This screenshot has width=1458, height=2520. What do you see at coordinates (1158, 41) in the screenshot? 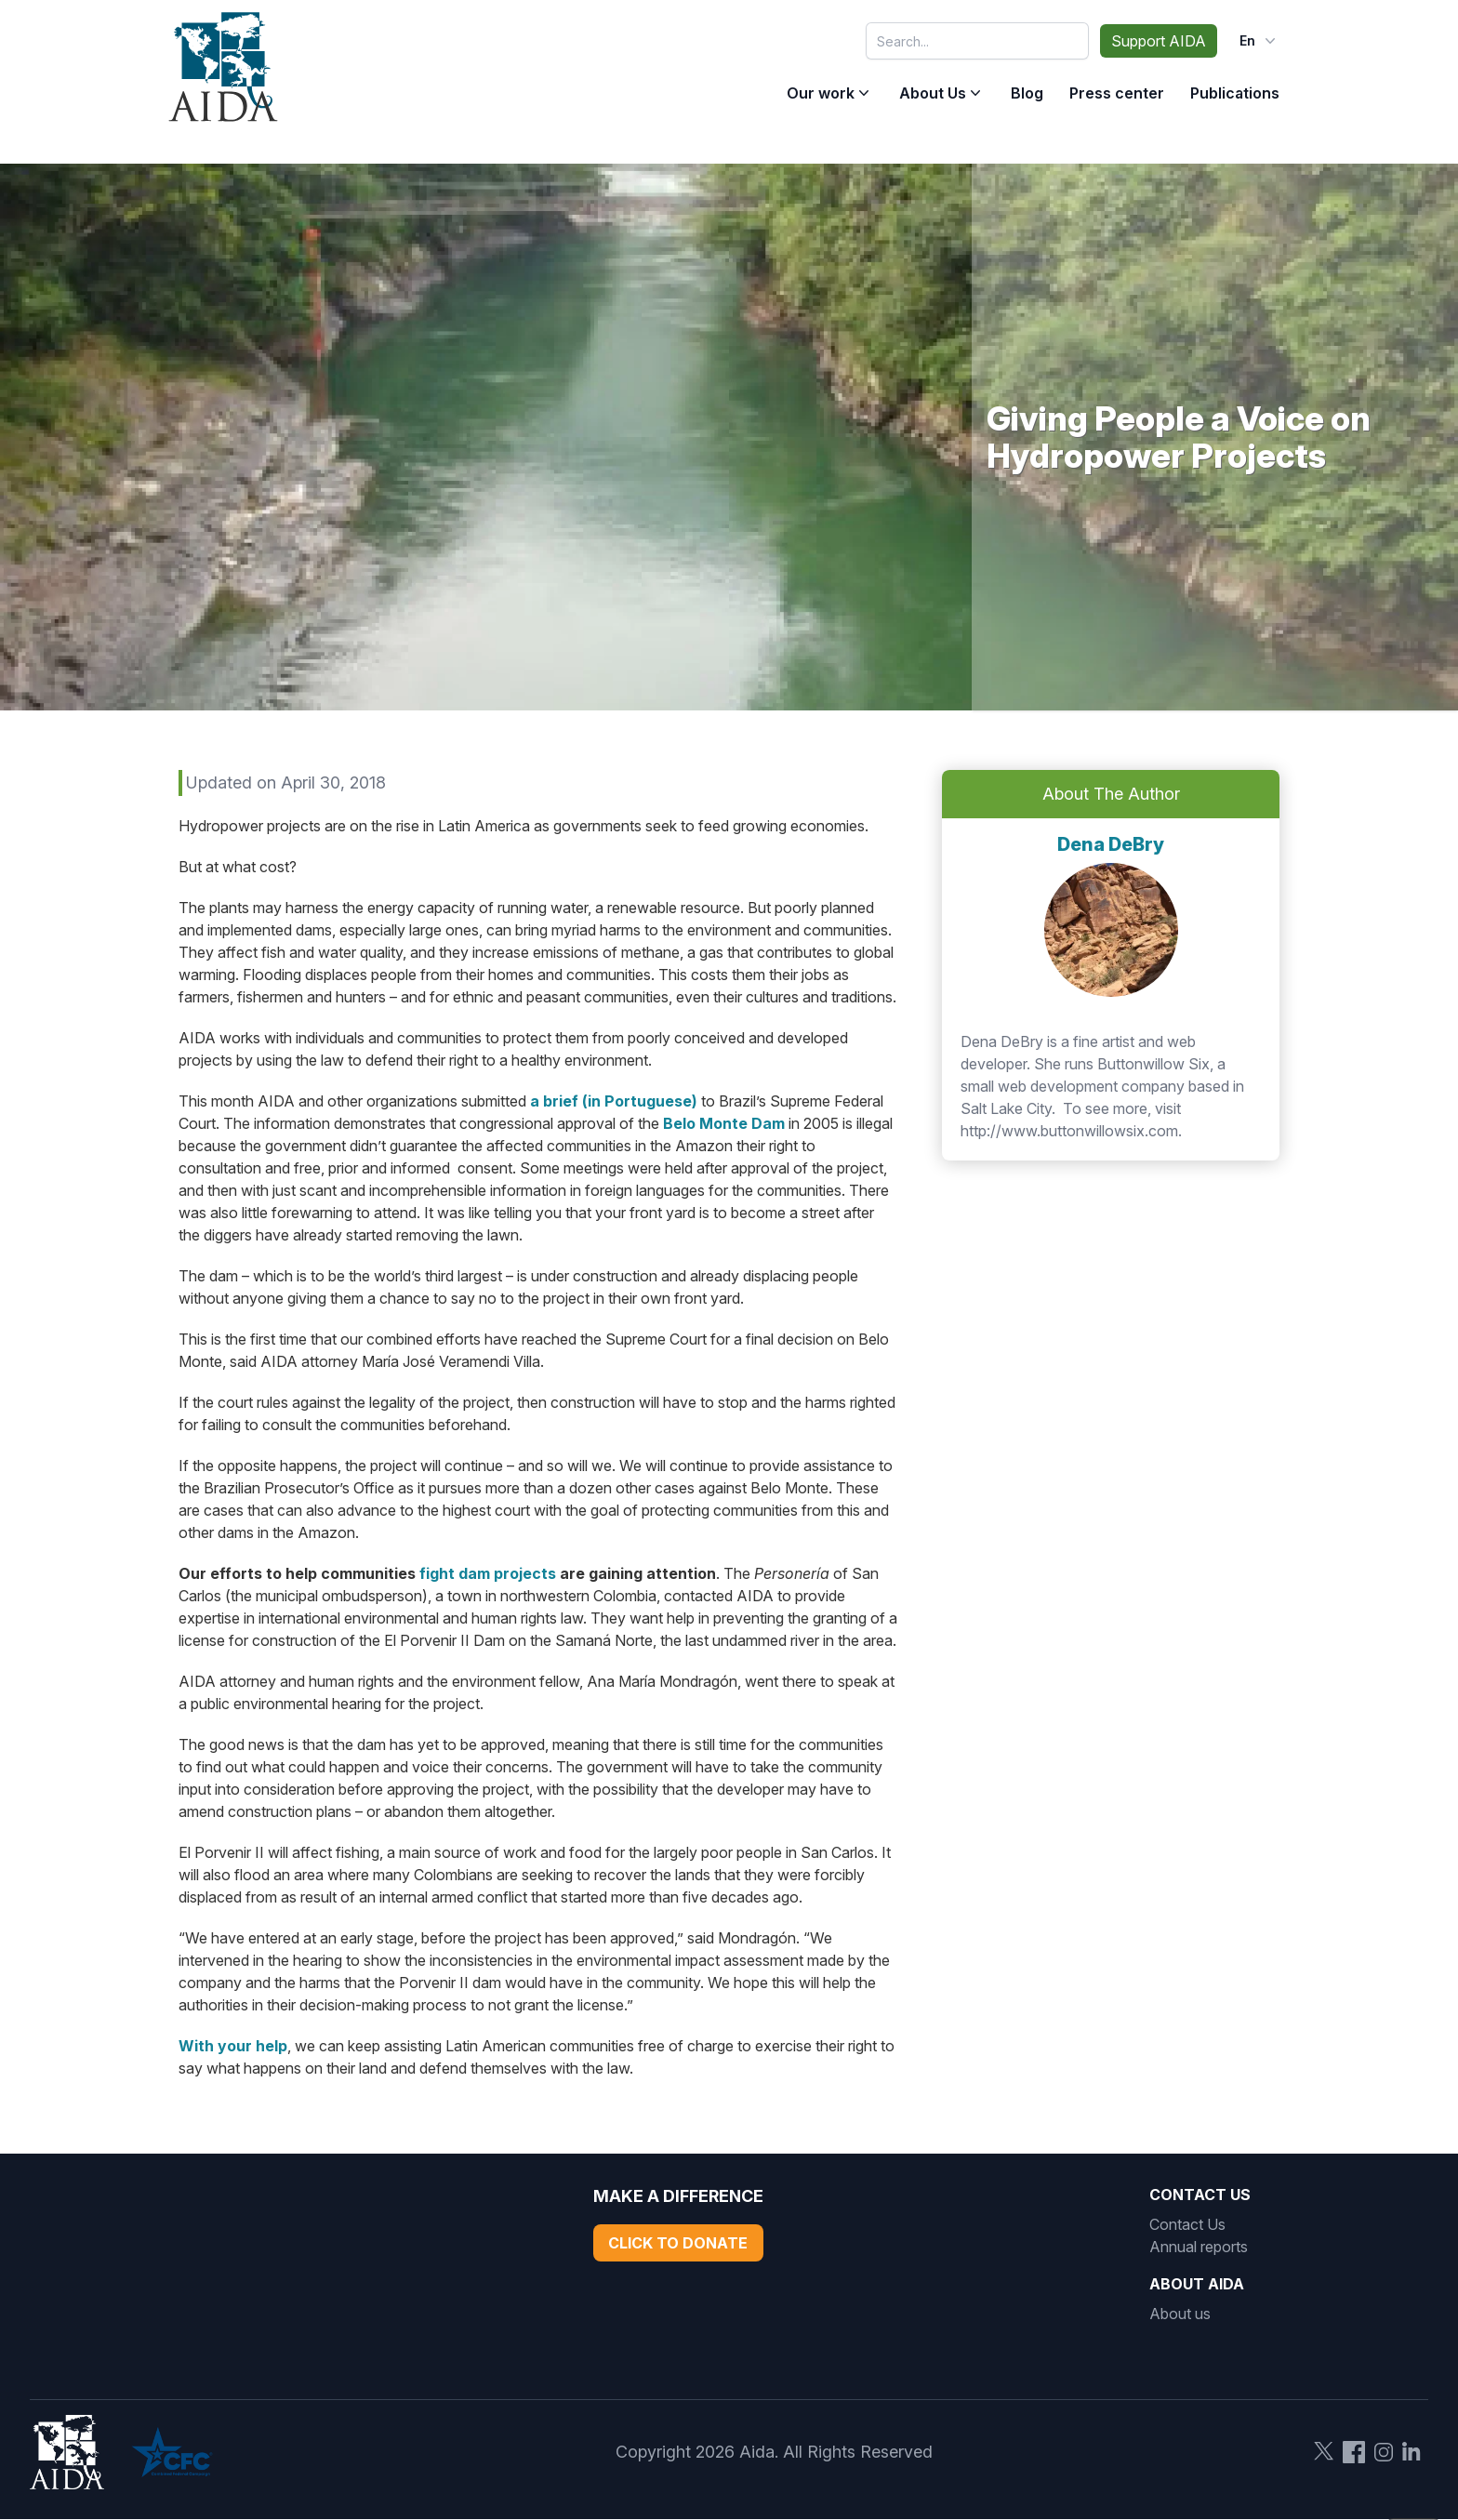
I see `Support AIDA` at bounding box center [1158, 41].